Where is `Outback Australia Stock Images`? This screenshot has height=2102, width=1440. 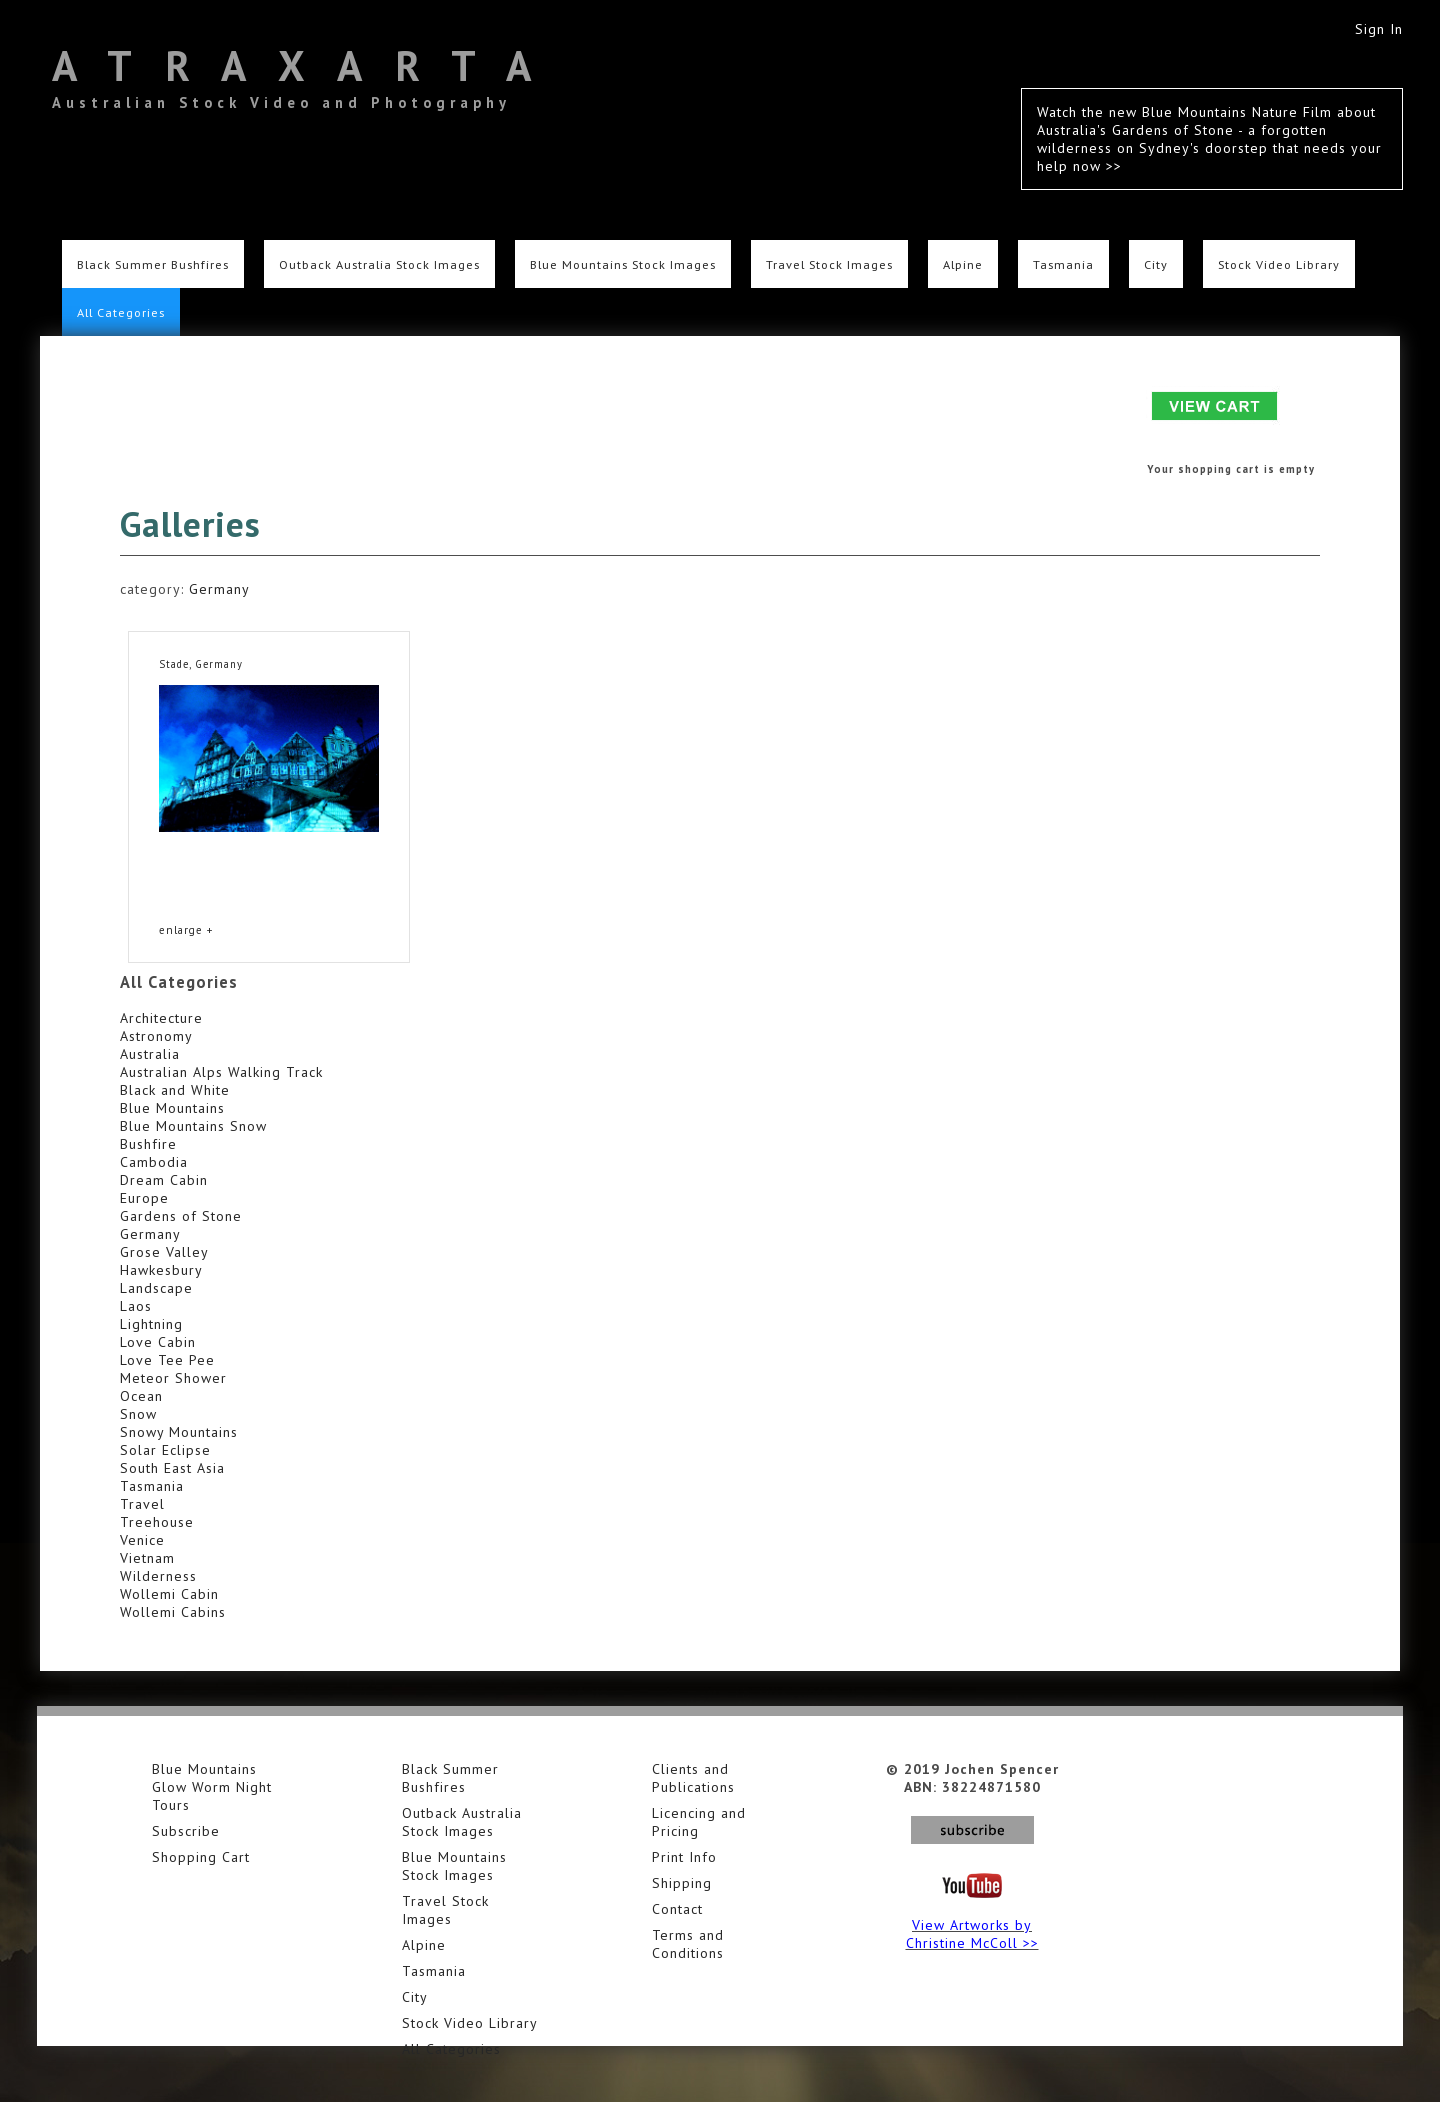
Outback Australia Stock Images is located at coordinates (379, 264).